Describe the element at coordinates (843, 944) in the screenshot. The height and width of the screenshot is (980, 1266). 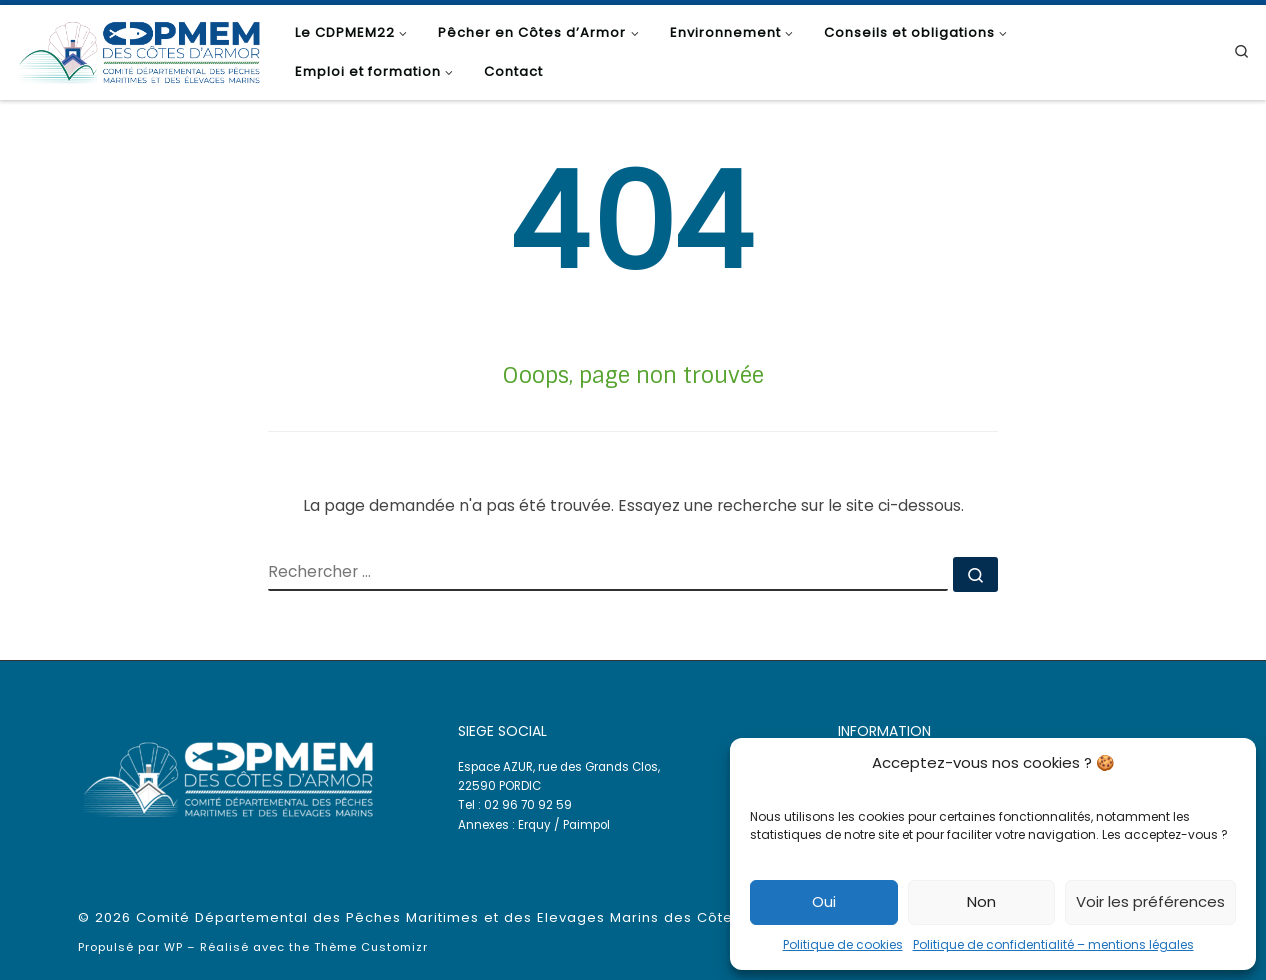
I see `Politique de cookies` at that location.